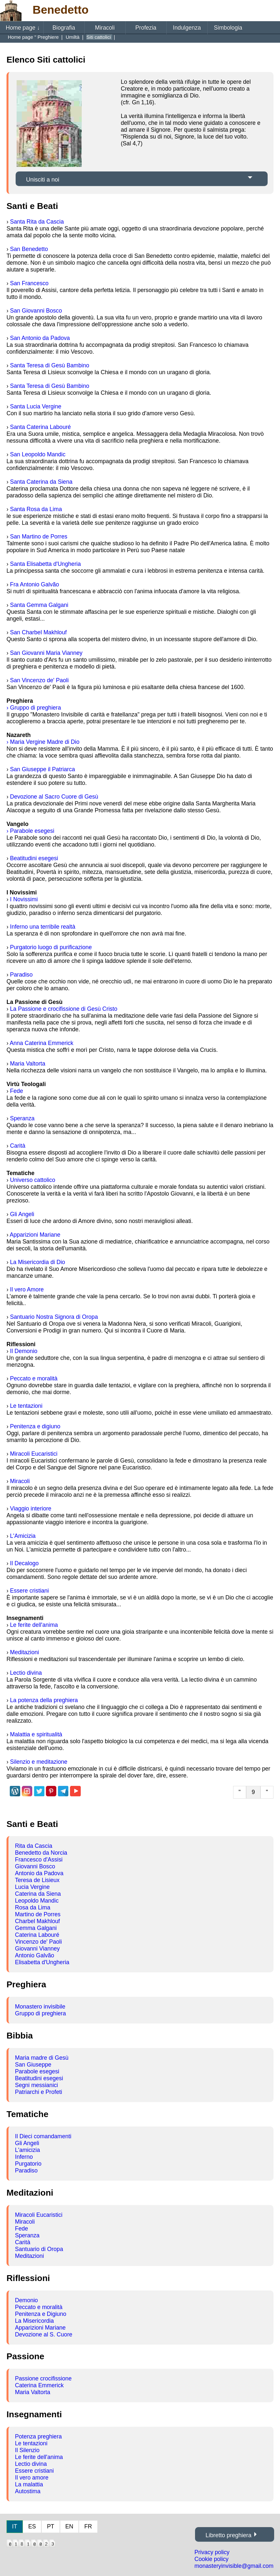 This screenshot has height=2576, width=280. I want to click on Cookie policy, so click(211, 2559).